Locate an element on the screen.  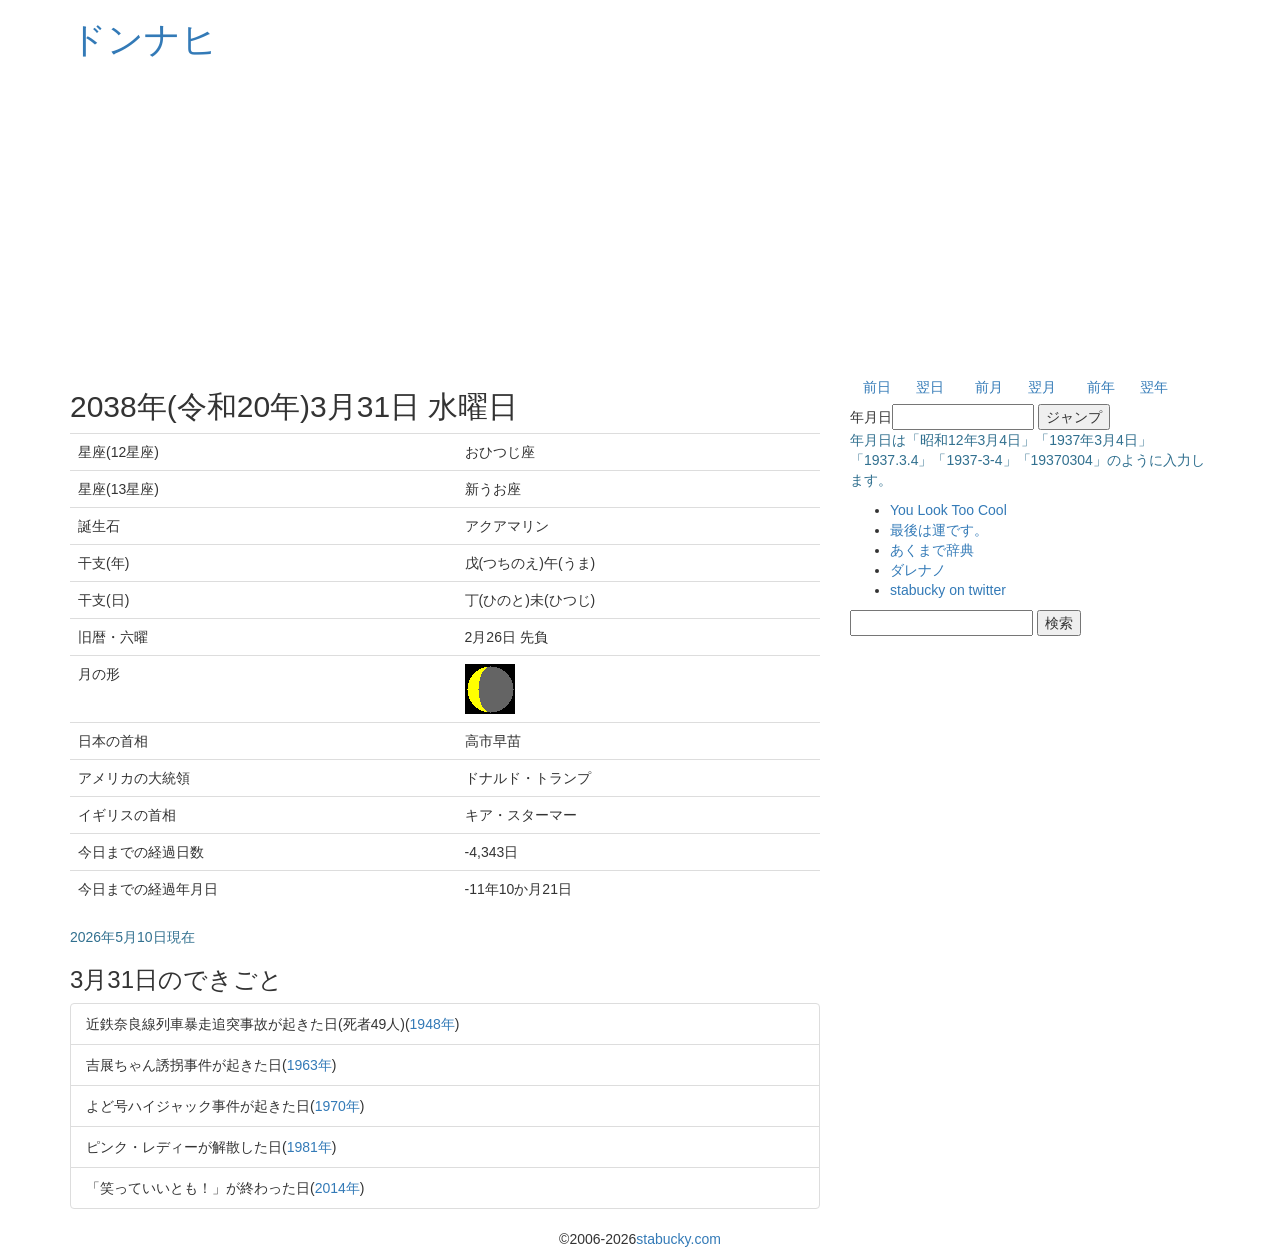
最後は運です。 is located at coordinates (939, 530).